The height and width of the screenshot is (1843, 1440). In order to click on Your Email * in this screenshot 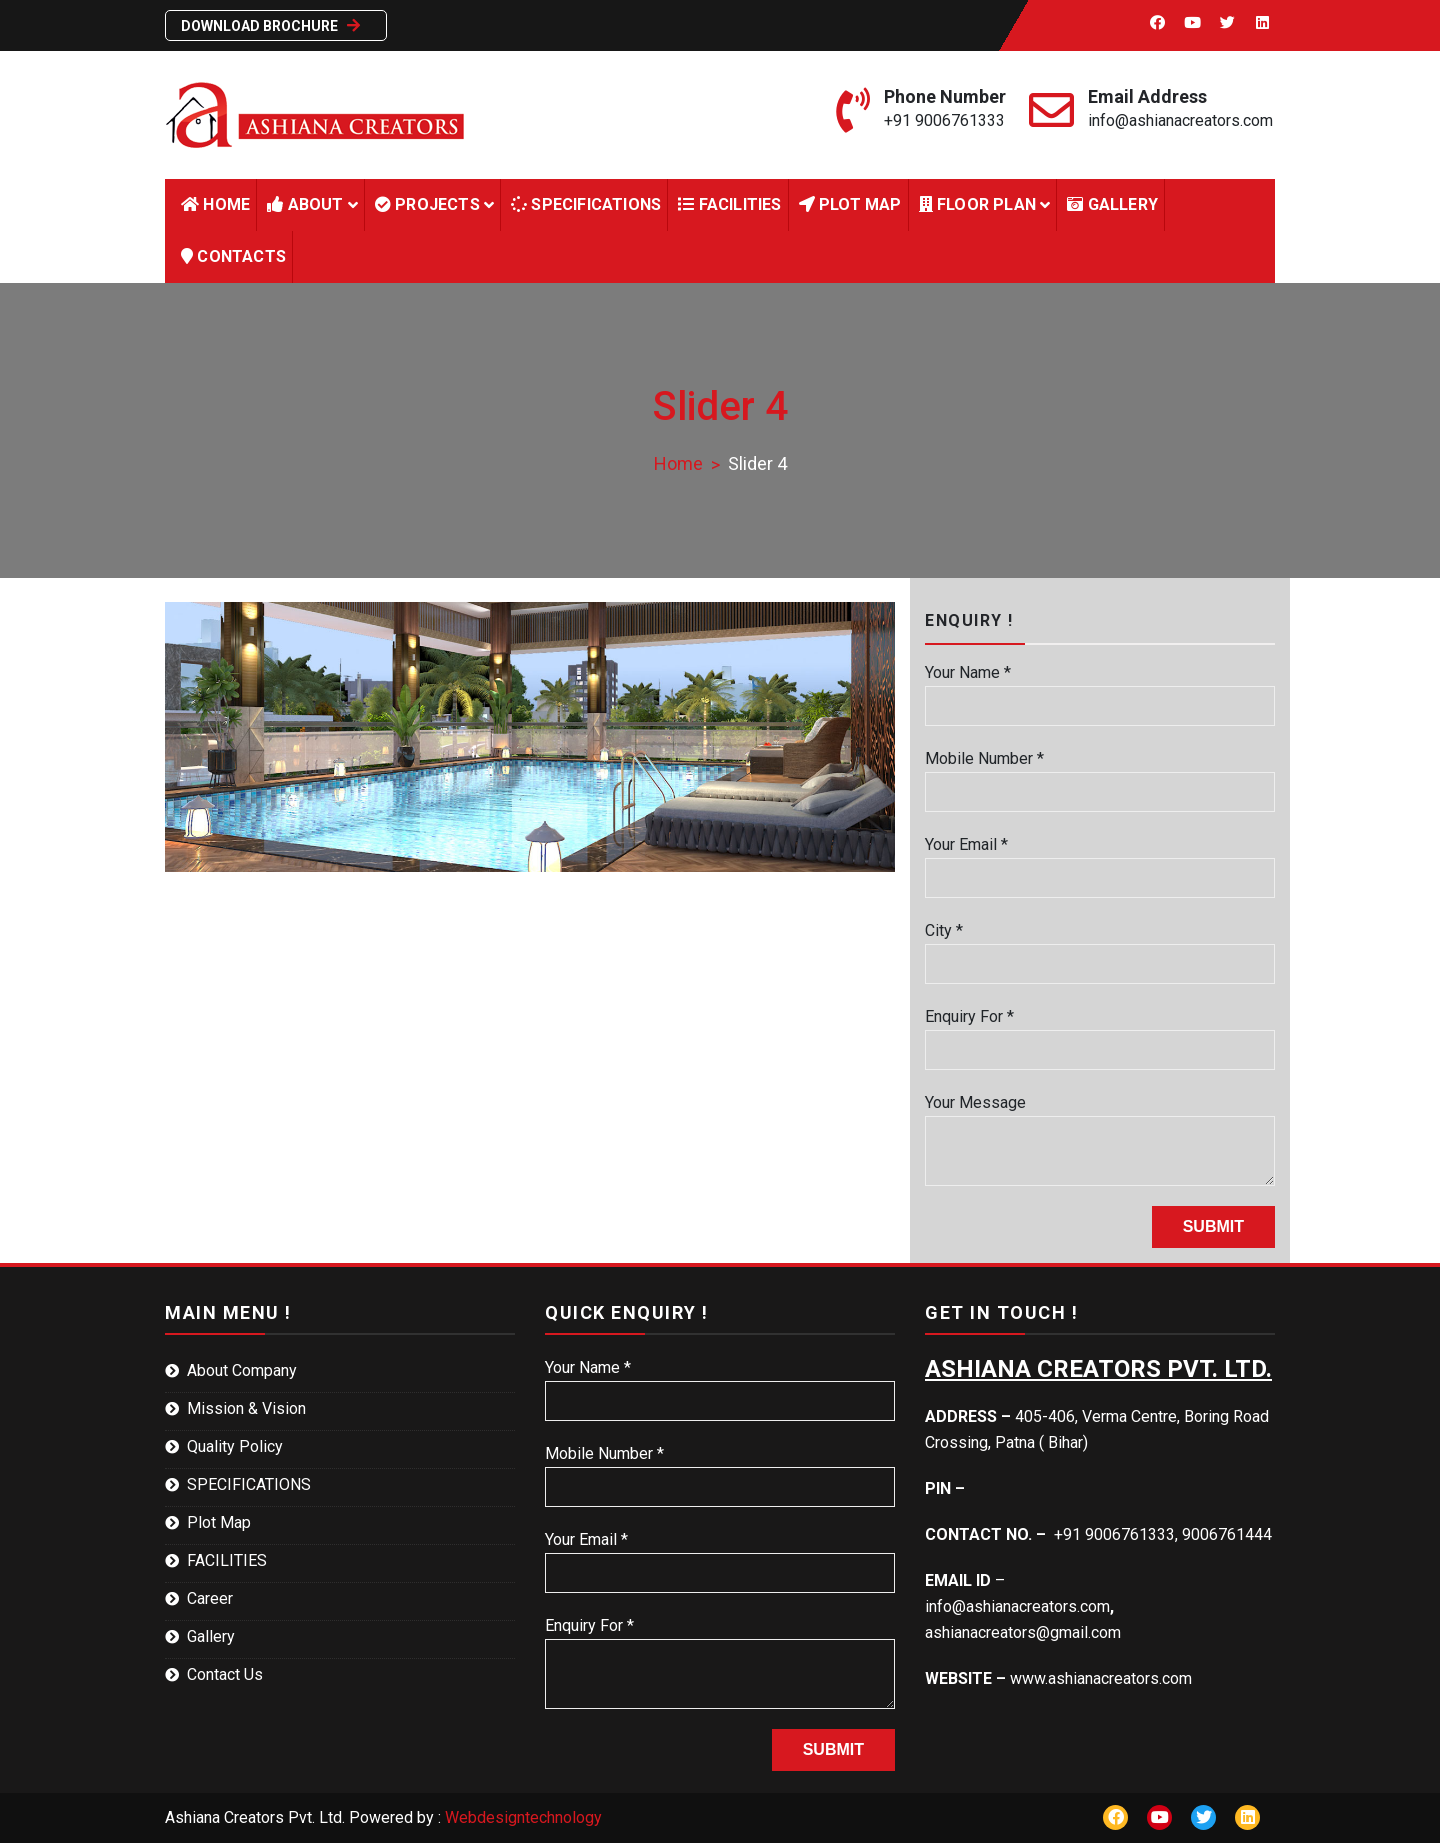, I will do `click(1100, 861)`.